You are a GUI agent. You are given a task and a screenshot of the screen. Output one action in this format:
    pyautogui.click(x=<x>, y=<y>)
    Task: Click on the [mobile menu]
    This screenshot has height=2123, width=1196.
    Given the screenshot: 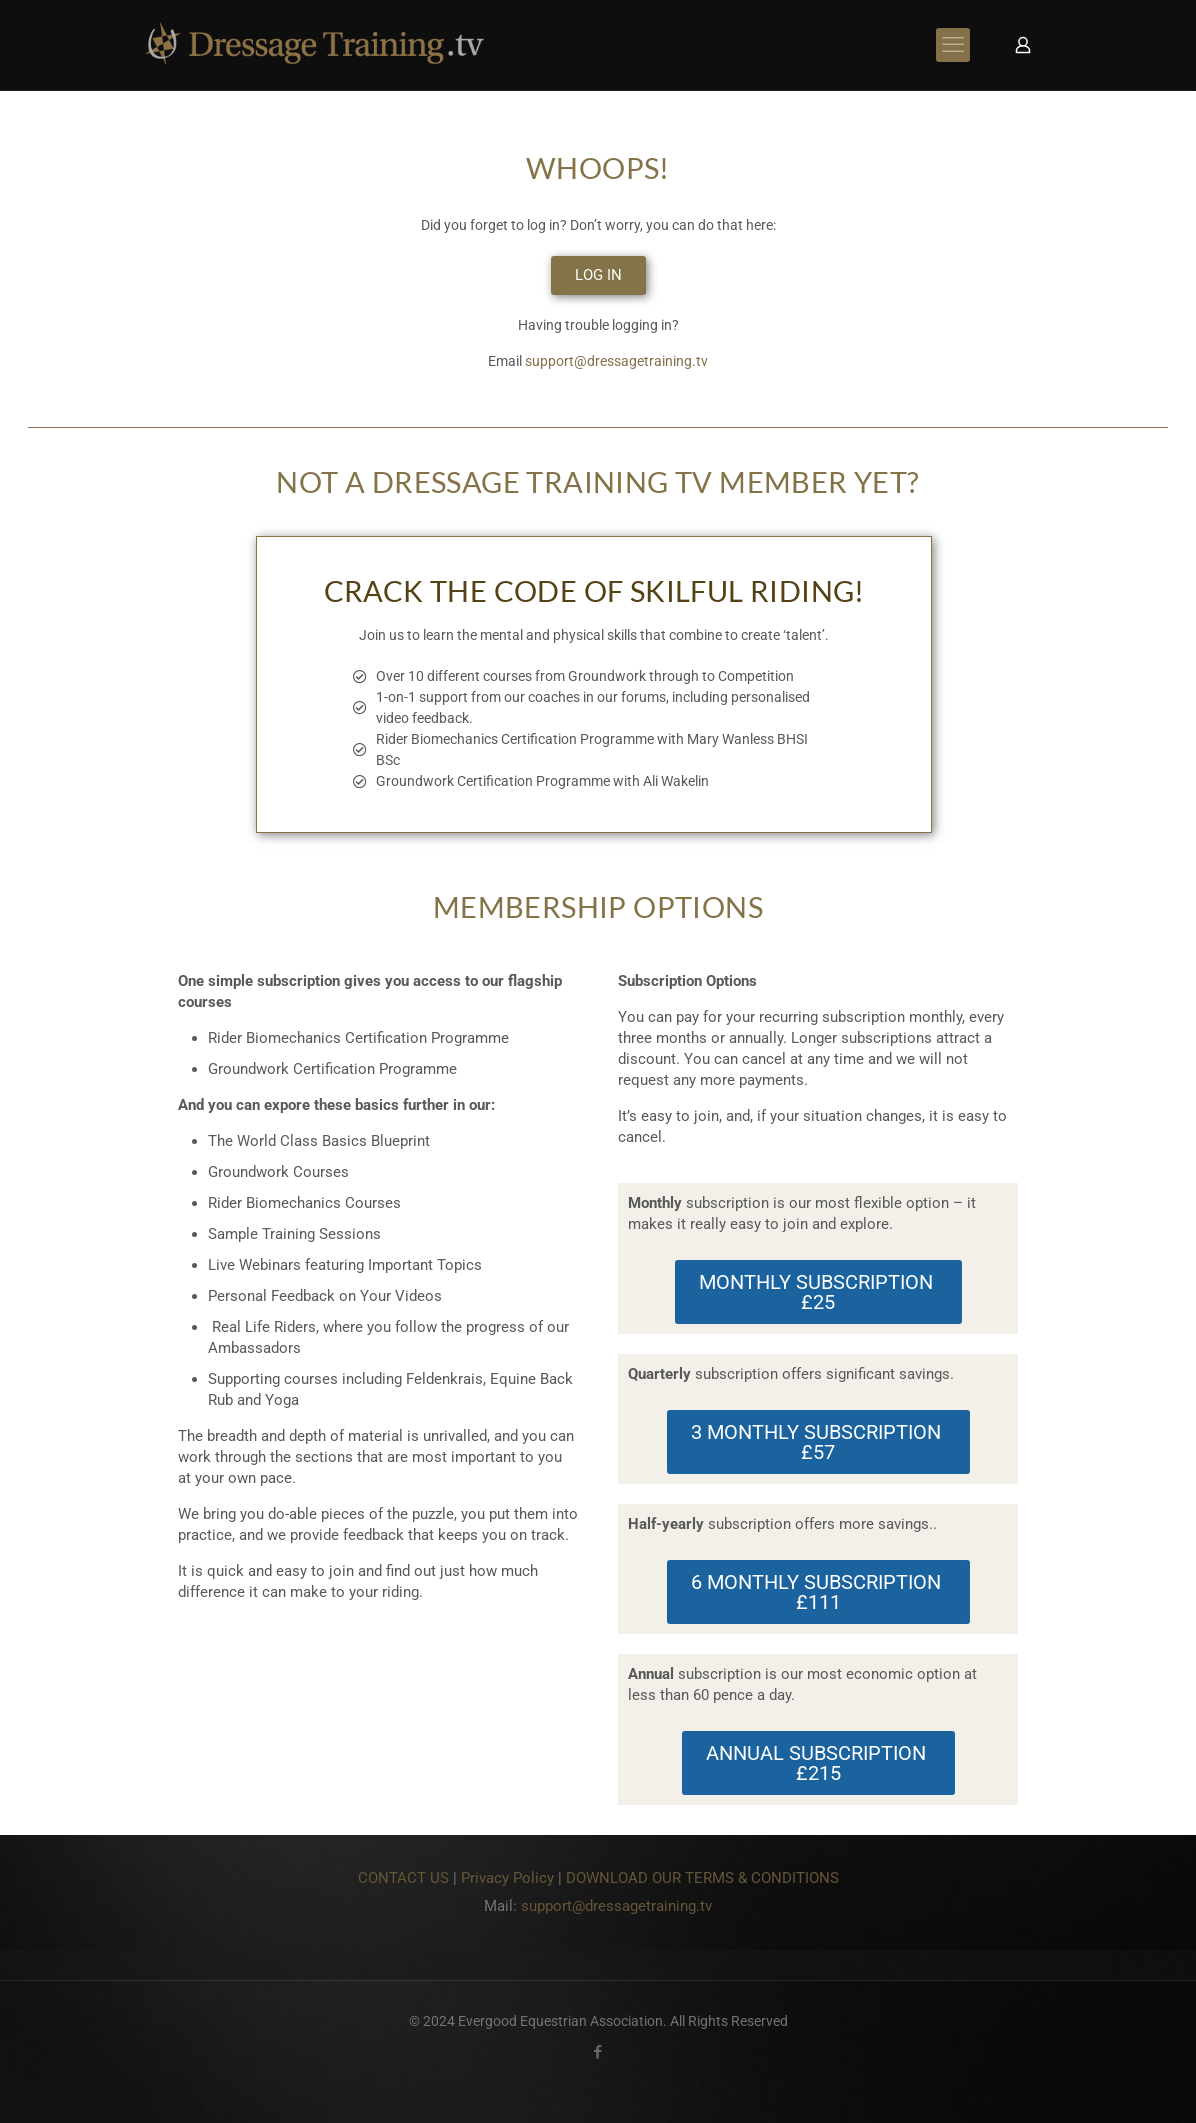 What is the action you would take?
    pyautogui.click(x=953, y=45)
    